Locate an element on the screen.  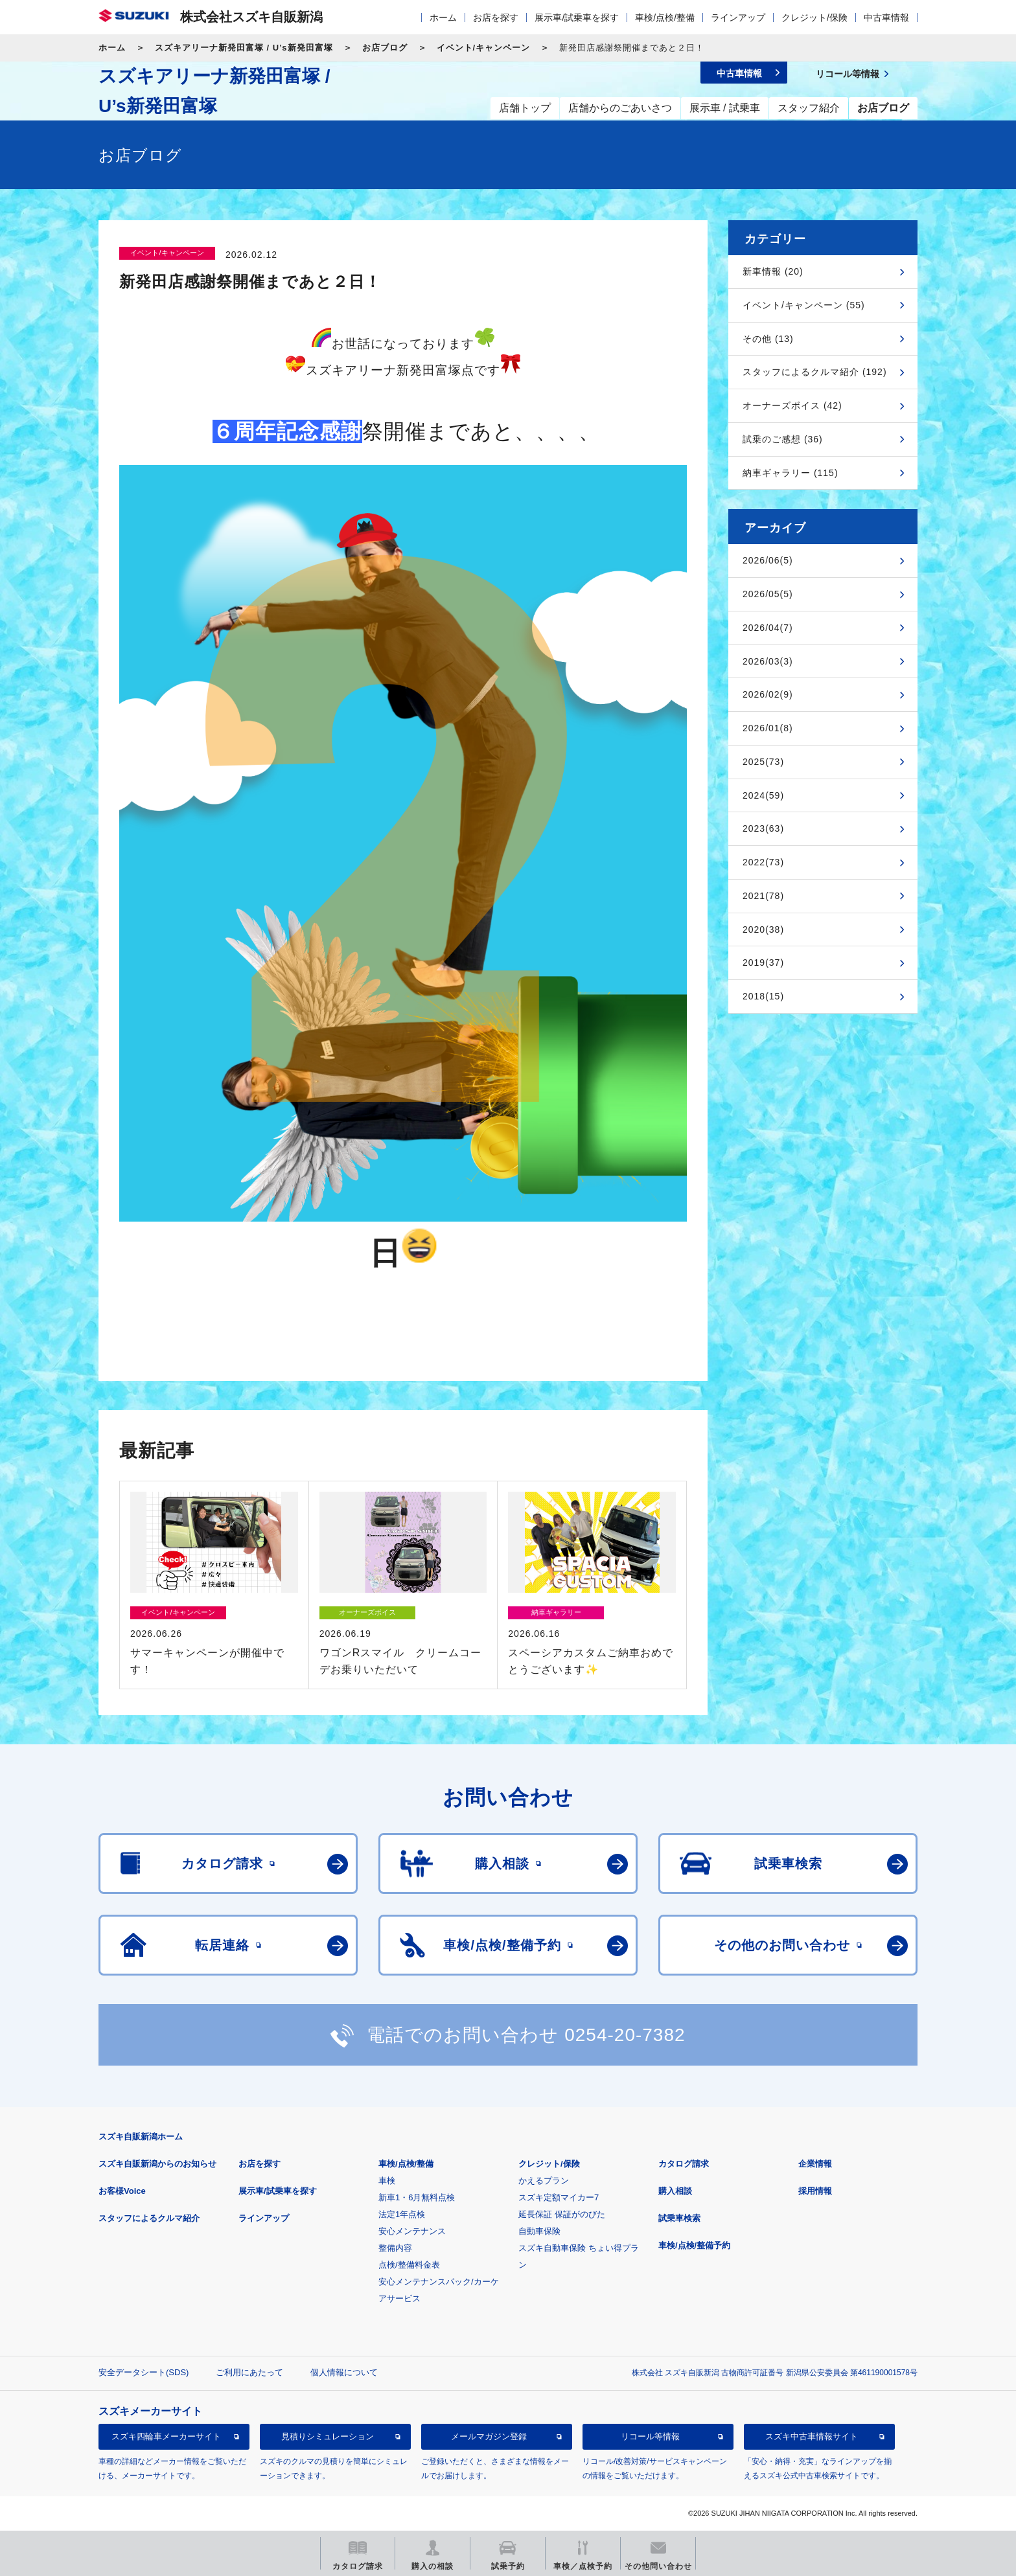
2018(15) is located at coordinates (763, 996).